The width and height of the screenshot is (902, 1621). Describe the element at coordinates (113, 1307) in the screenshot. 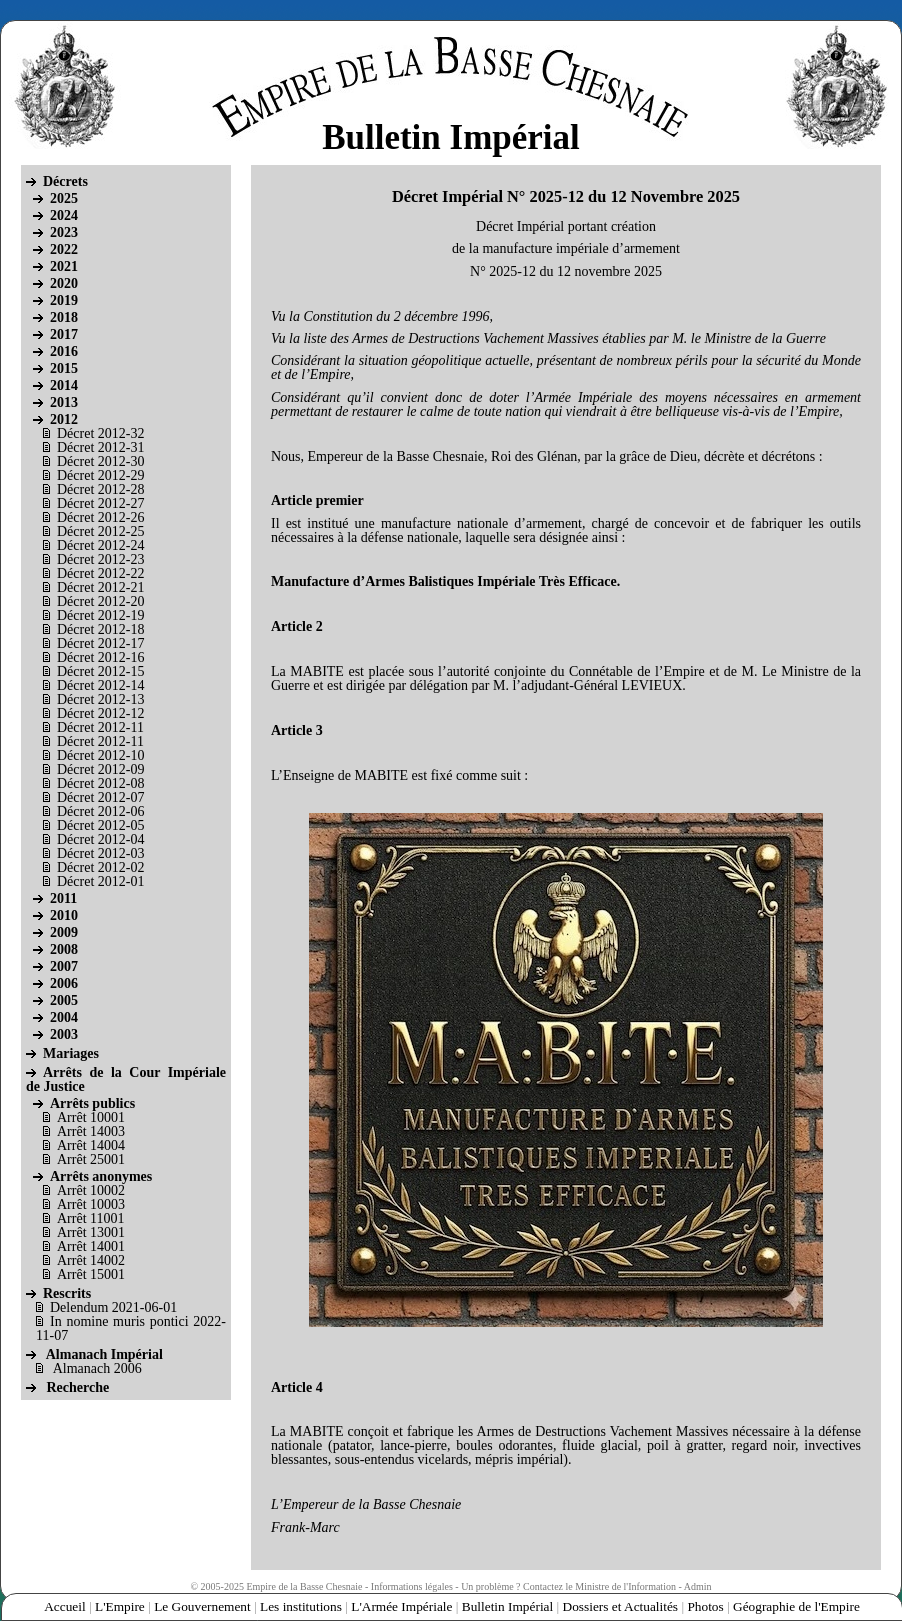

I see `Delendum 2021-06-01` at that location.